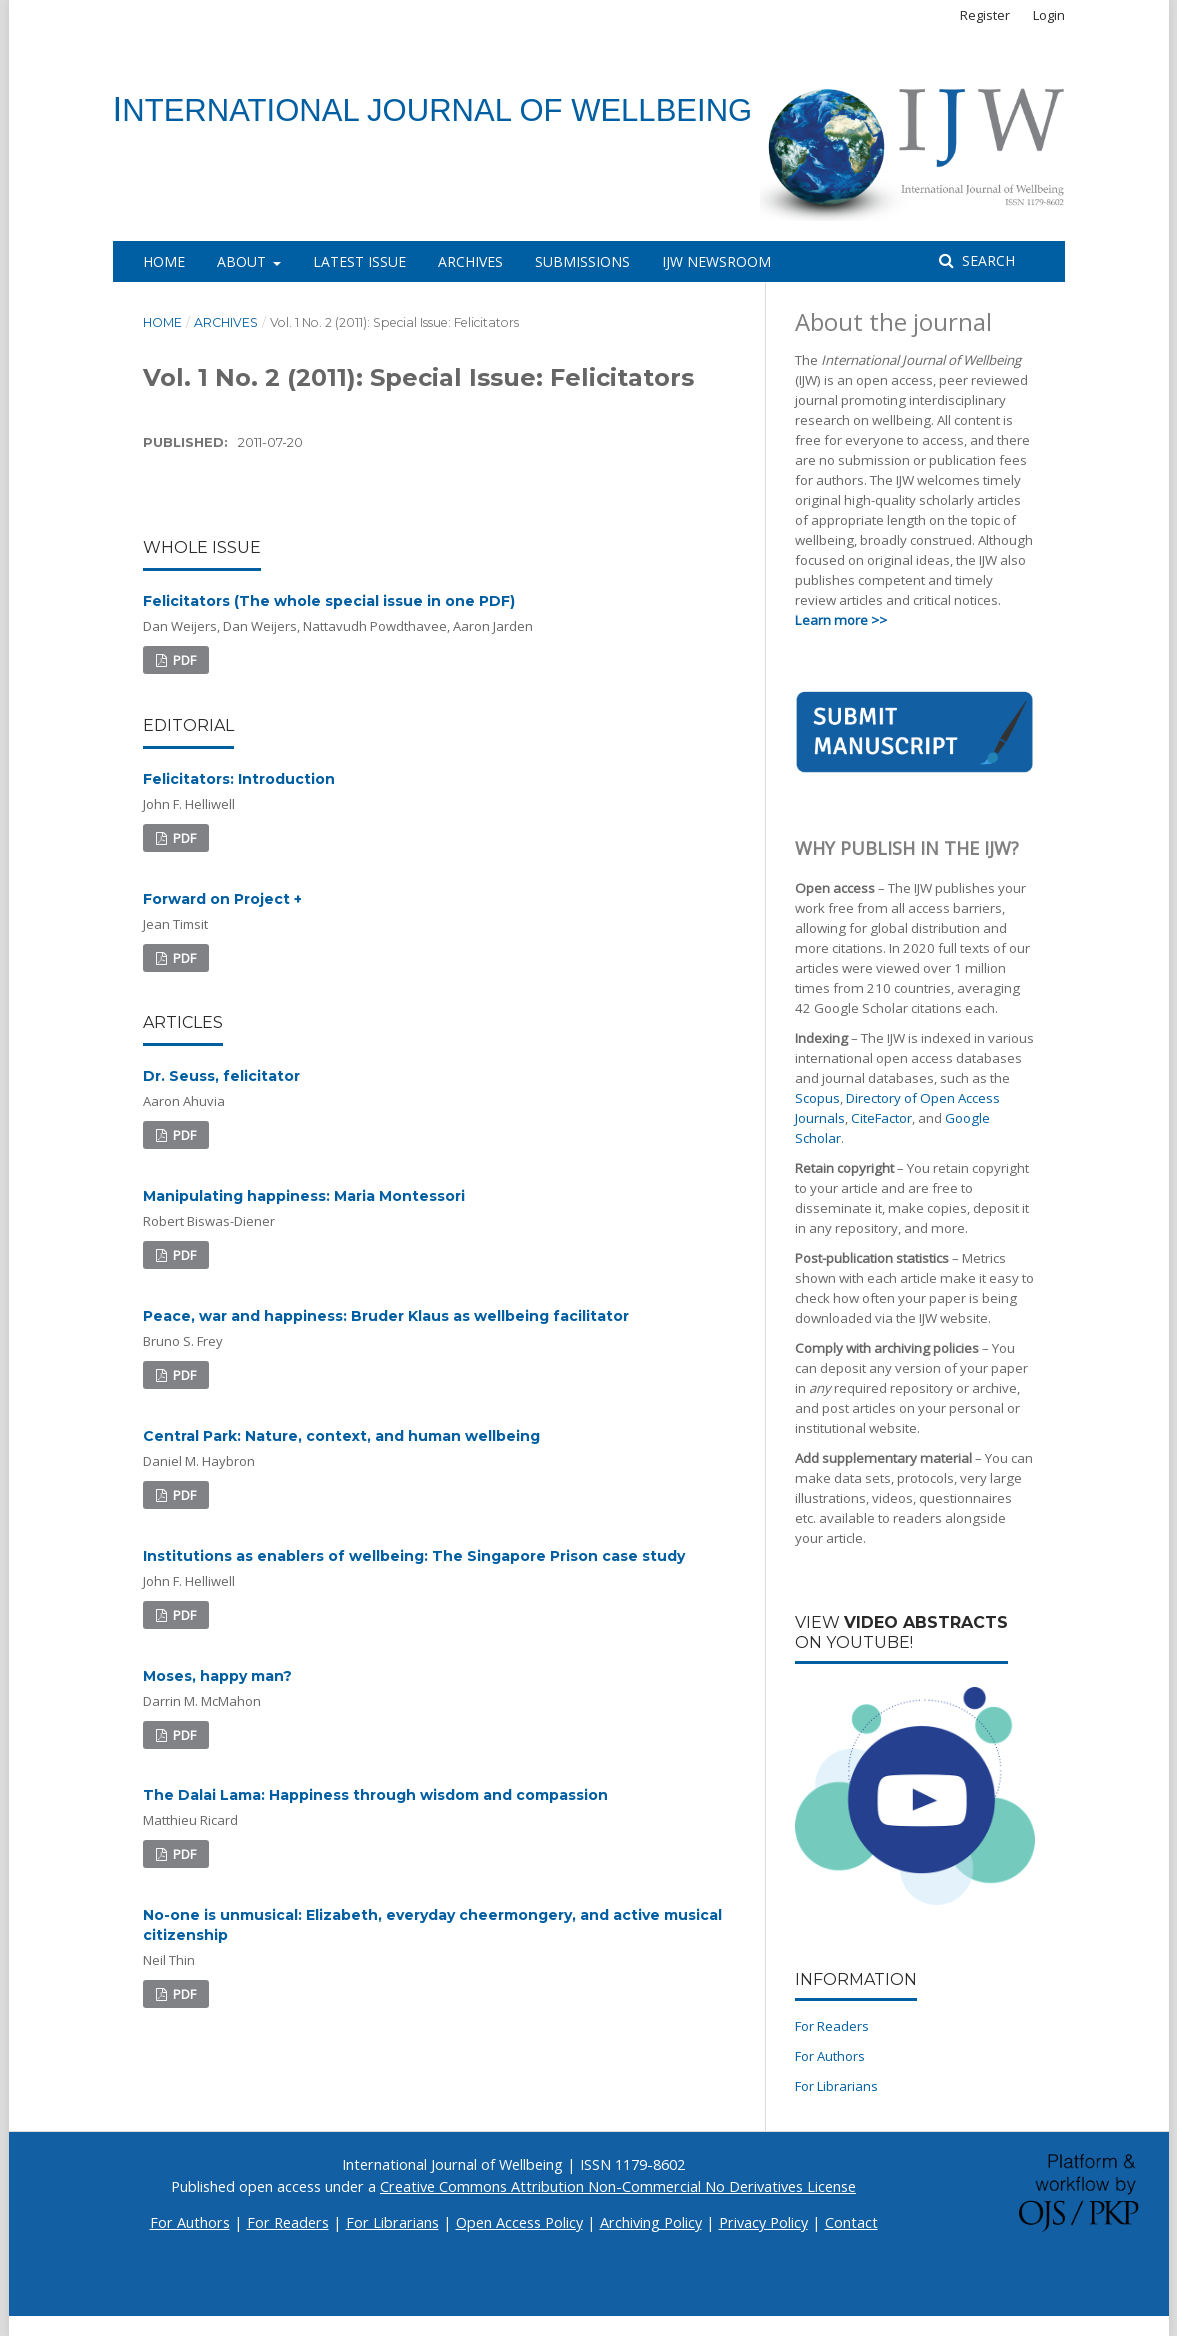  What do you see at coordinates (1049, 15) in the screenshot?
I see `Login` at bounding box center [1049, 15].